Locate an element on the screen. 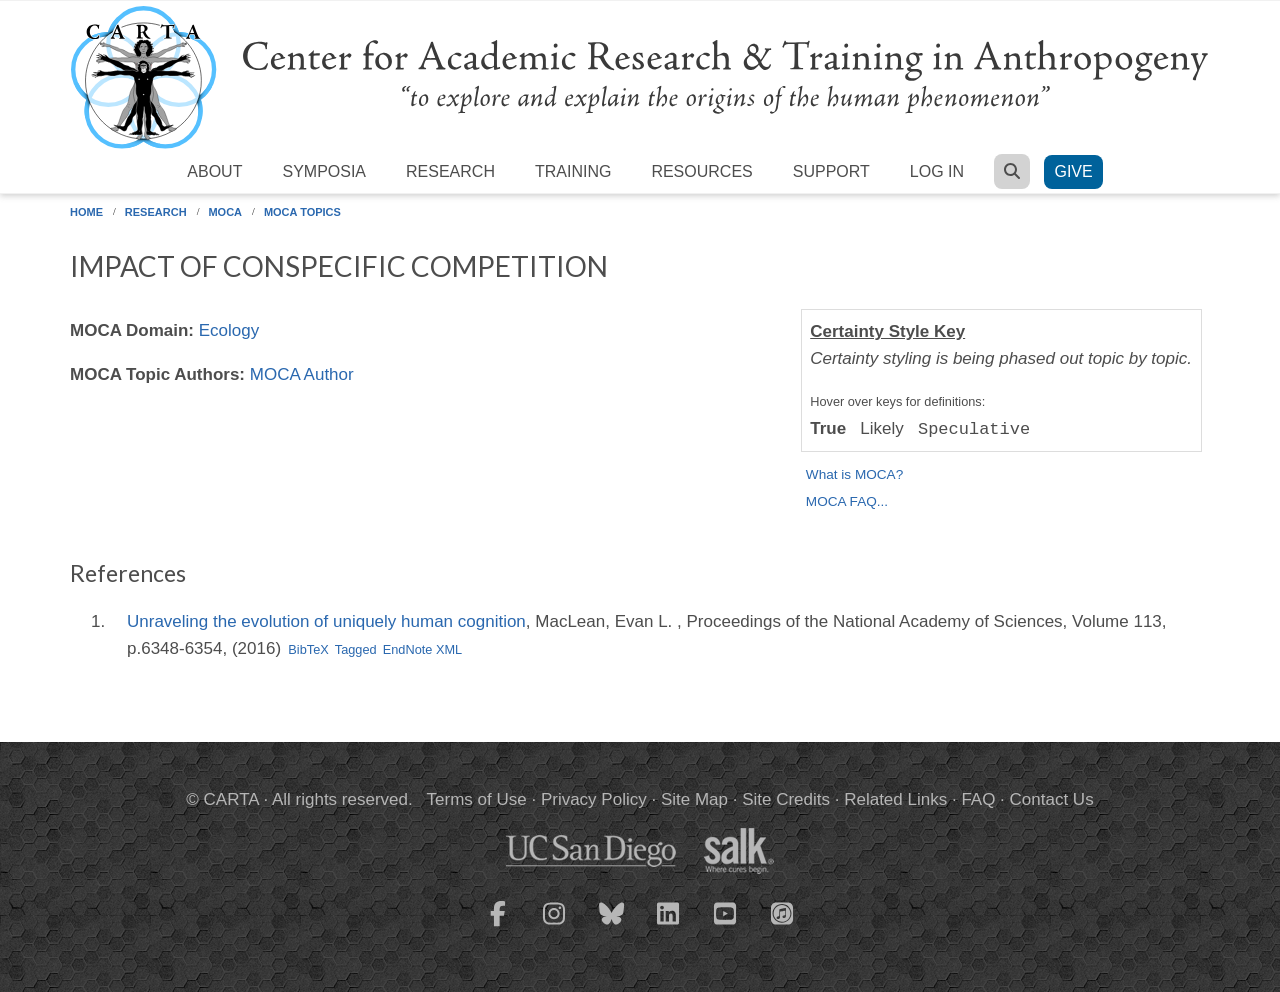 The image size is (1280, 992). Site Map is located at coordinates (694, 799).